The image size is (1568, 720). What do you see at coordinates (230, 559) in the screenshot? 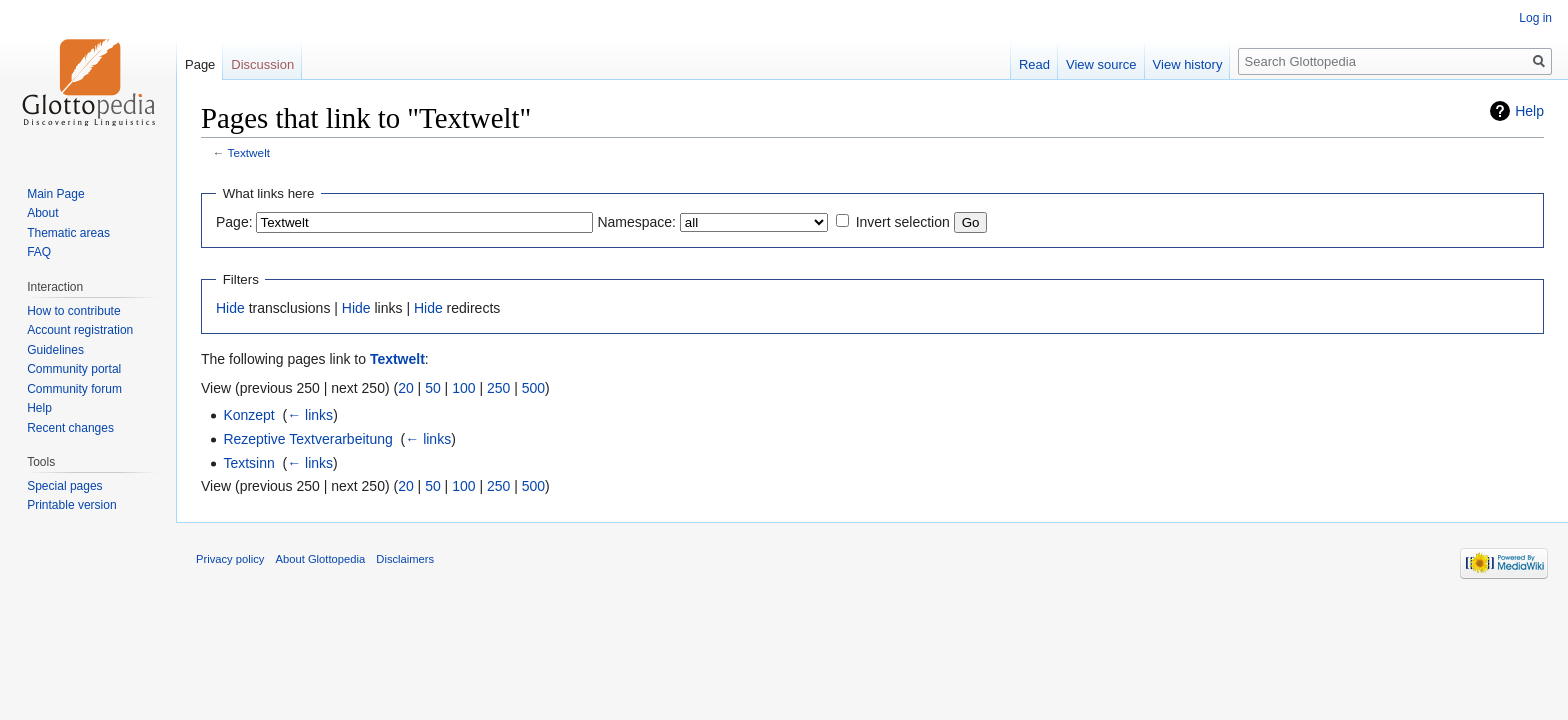
I see `Privacy policy` at bounding box center [230, 559].